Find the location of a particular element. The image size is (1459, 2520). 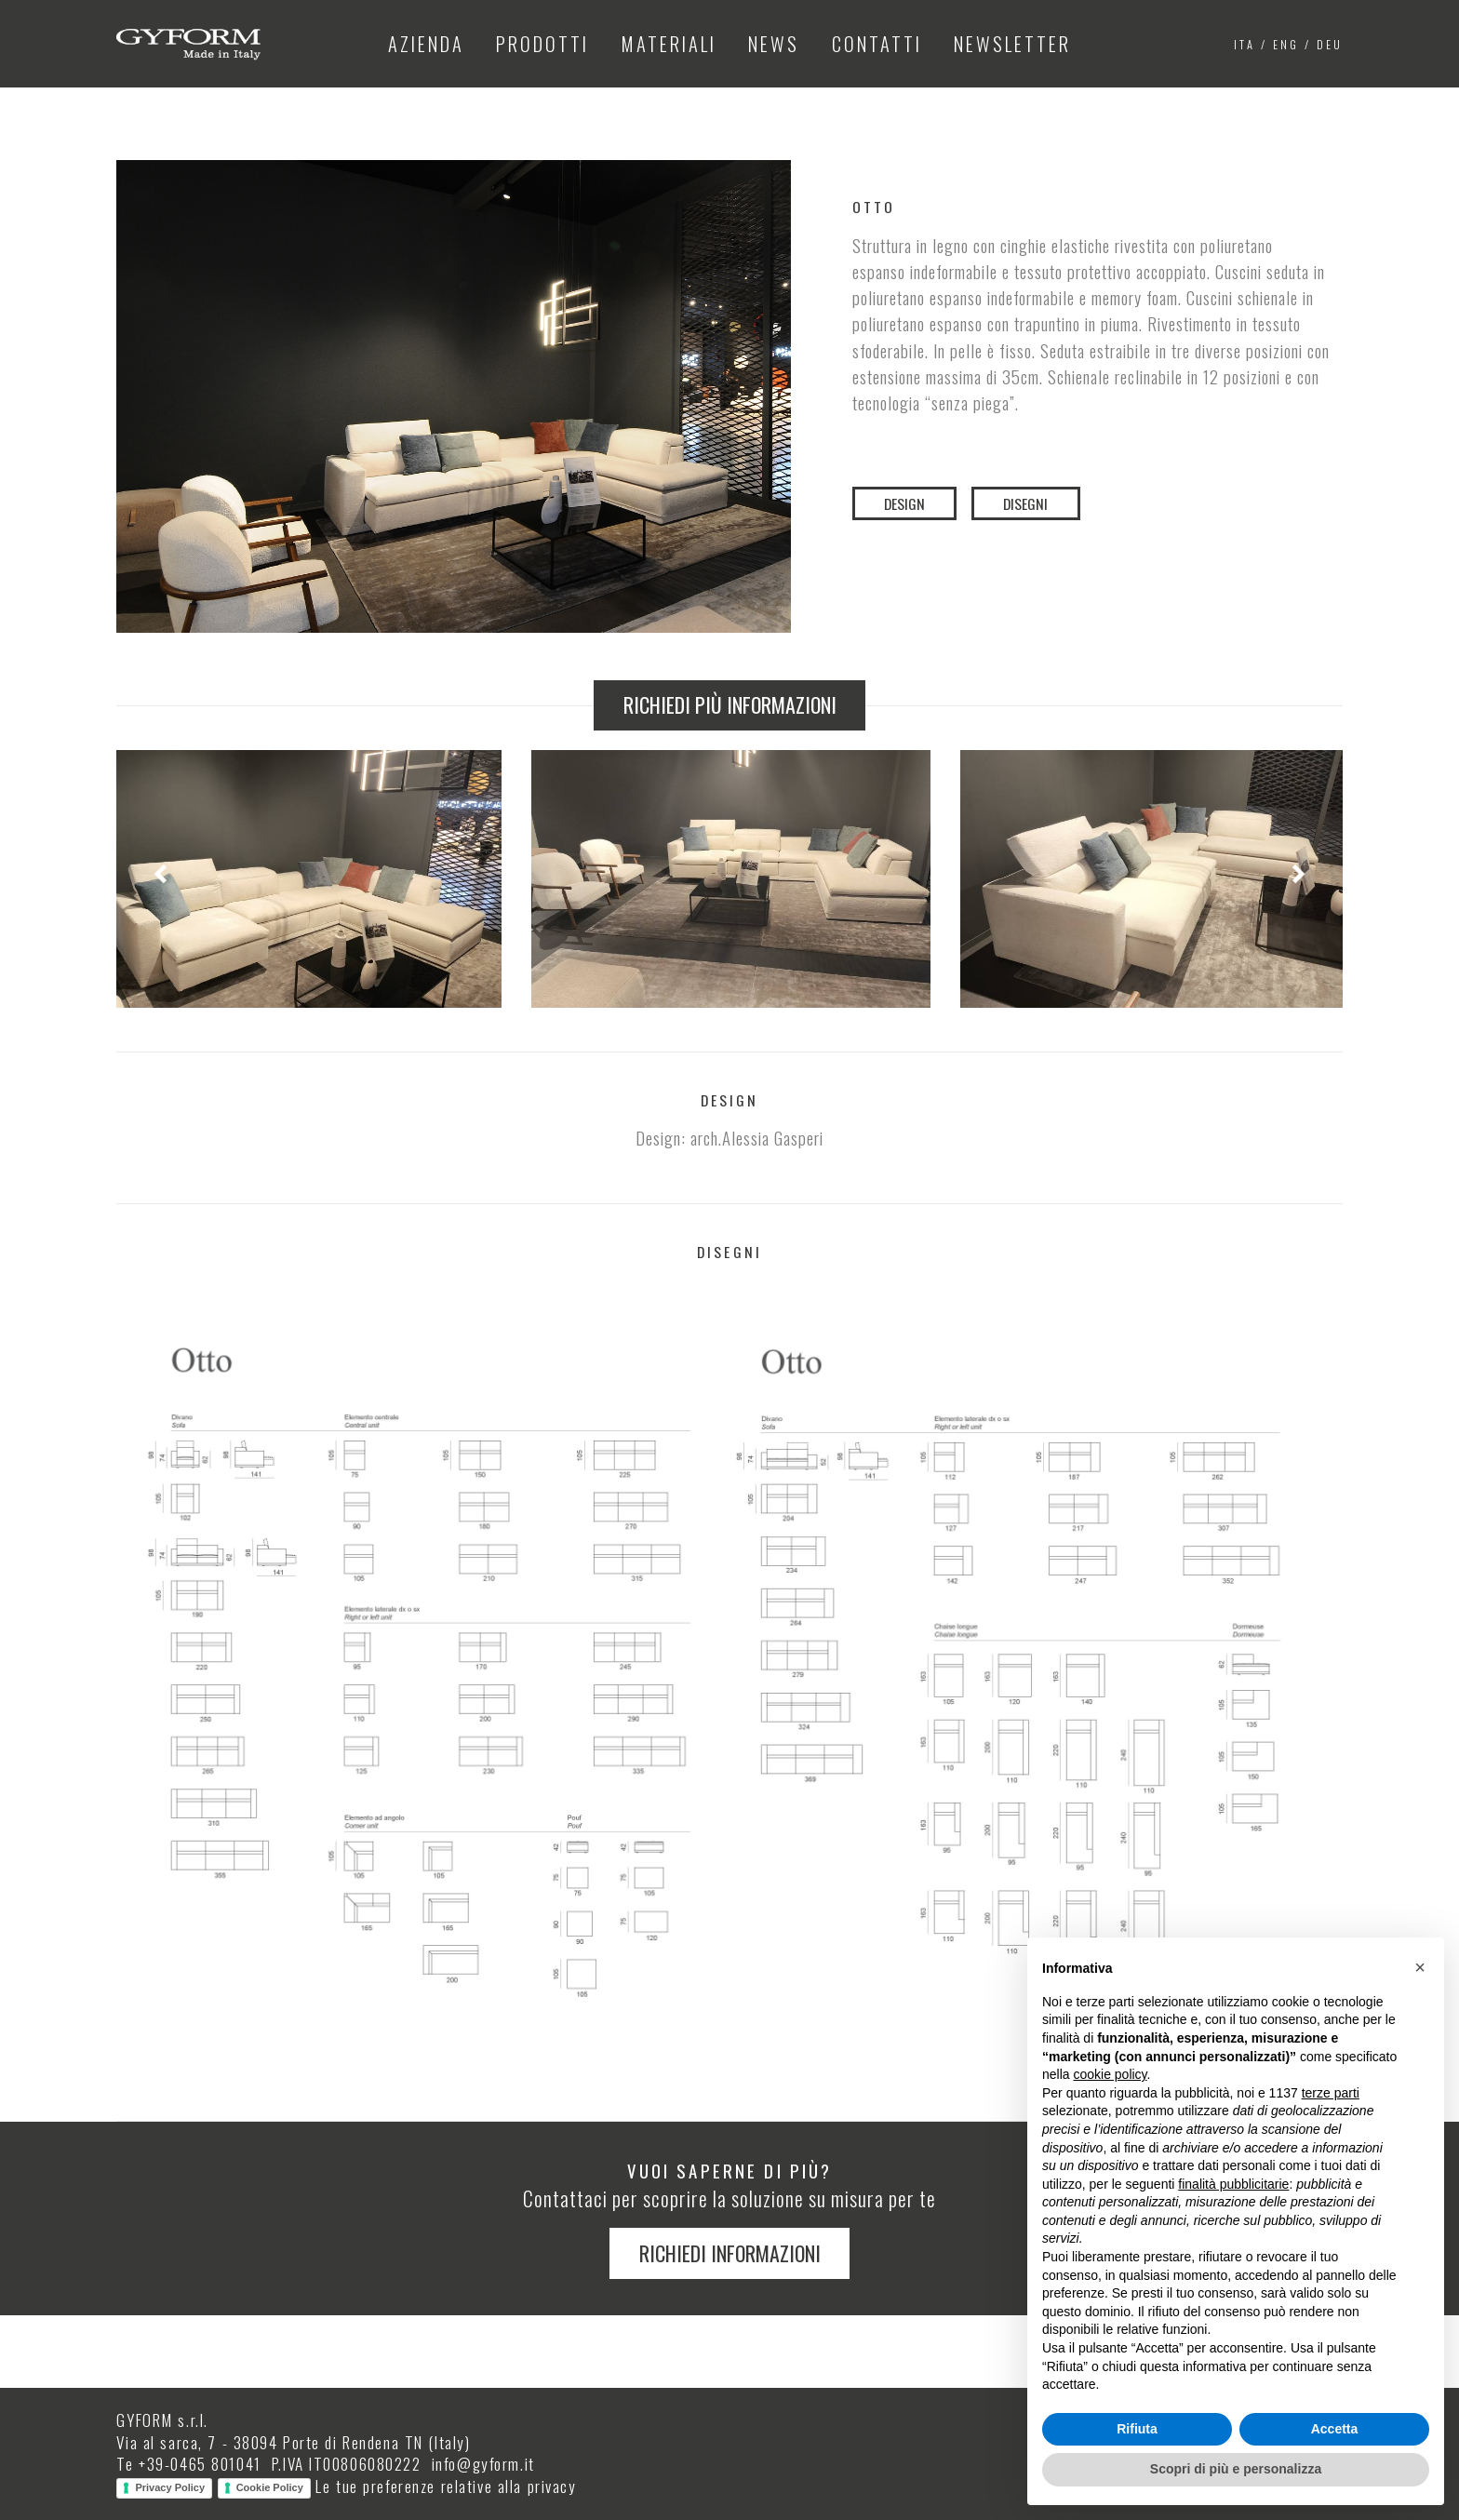

Accetta [button] is located at coordinates (1335, 2428).